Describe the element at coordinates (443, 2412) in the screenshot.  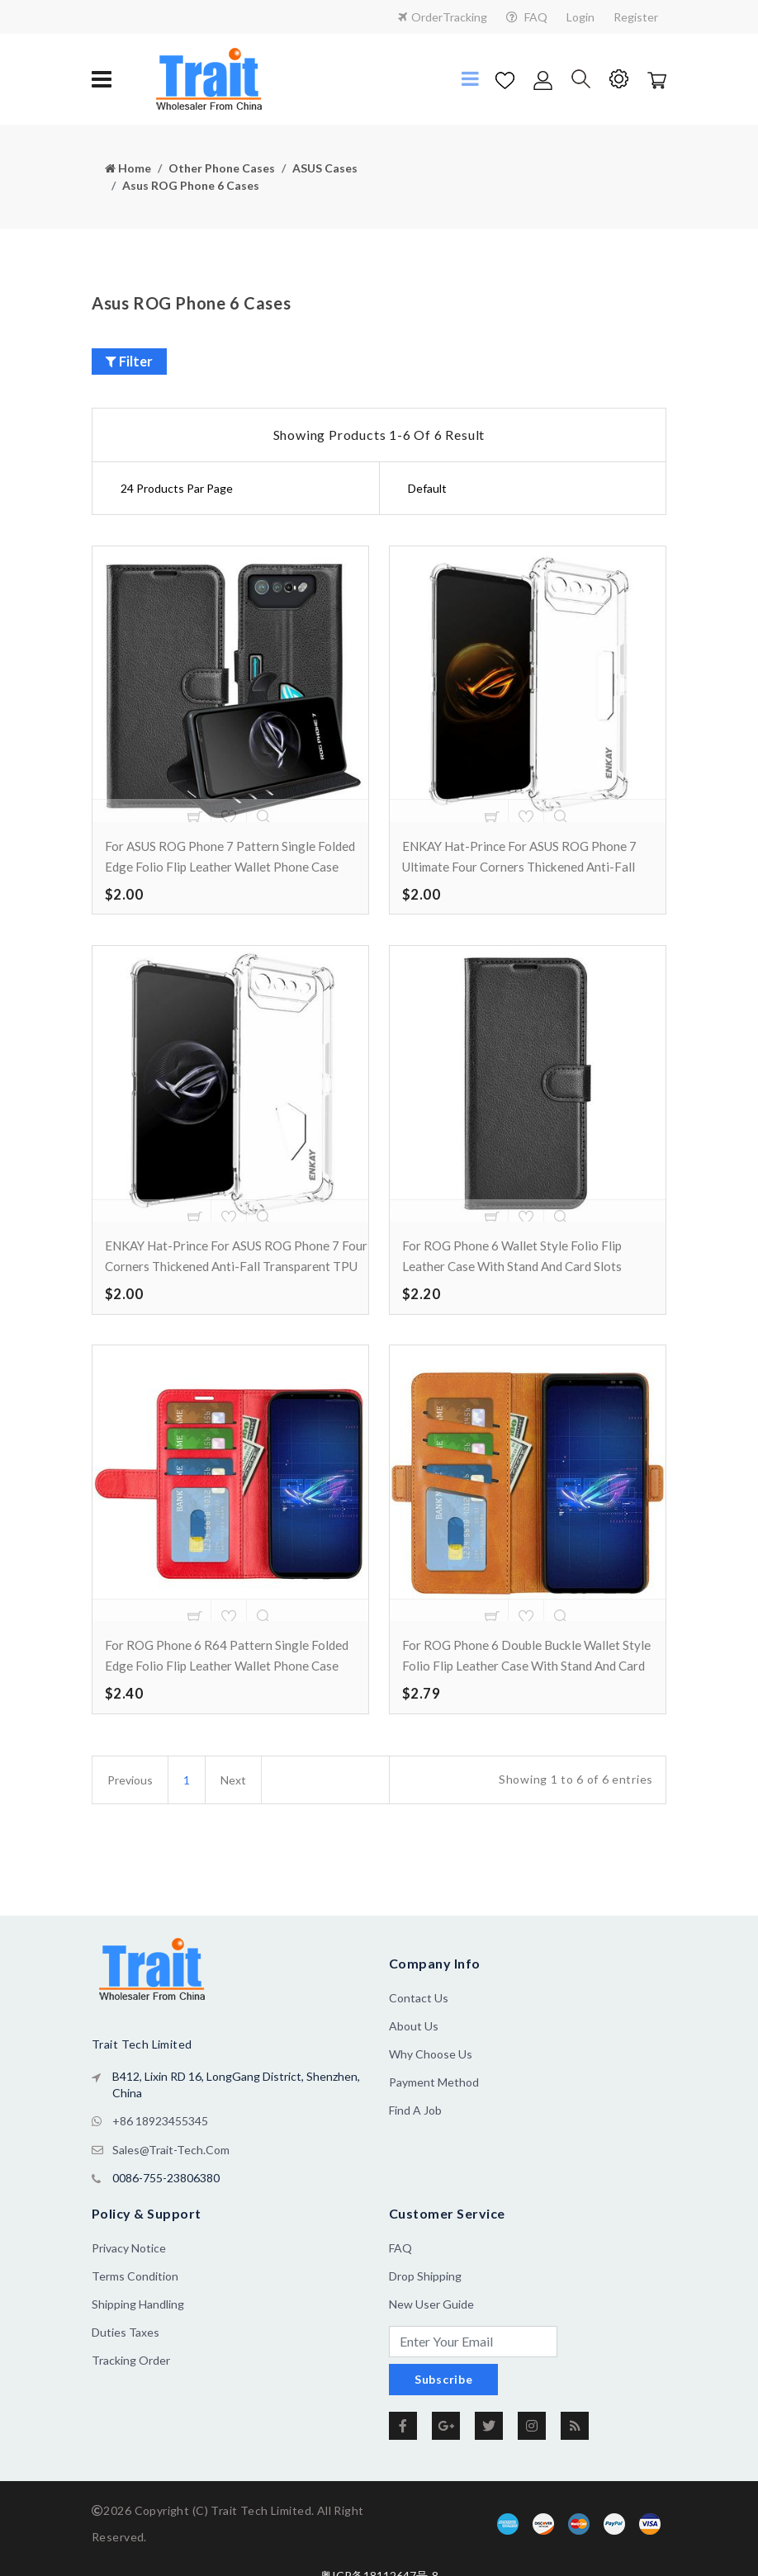
I see `Subscribe` at that location.